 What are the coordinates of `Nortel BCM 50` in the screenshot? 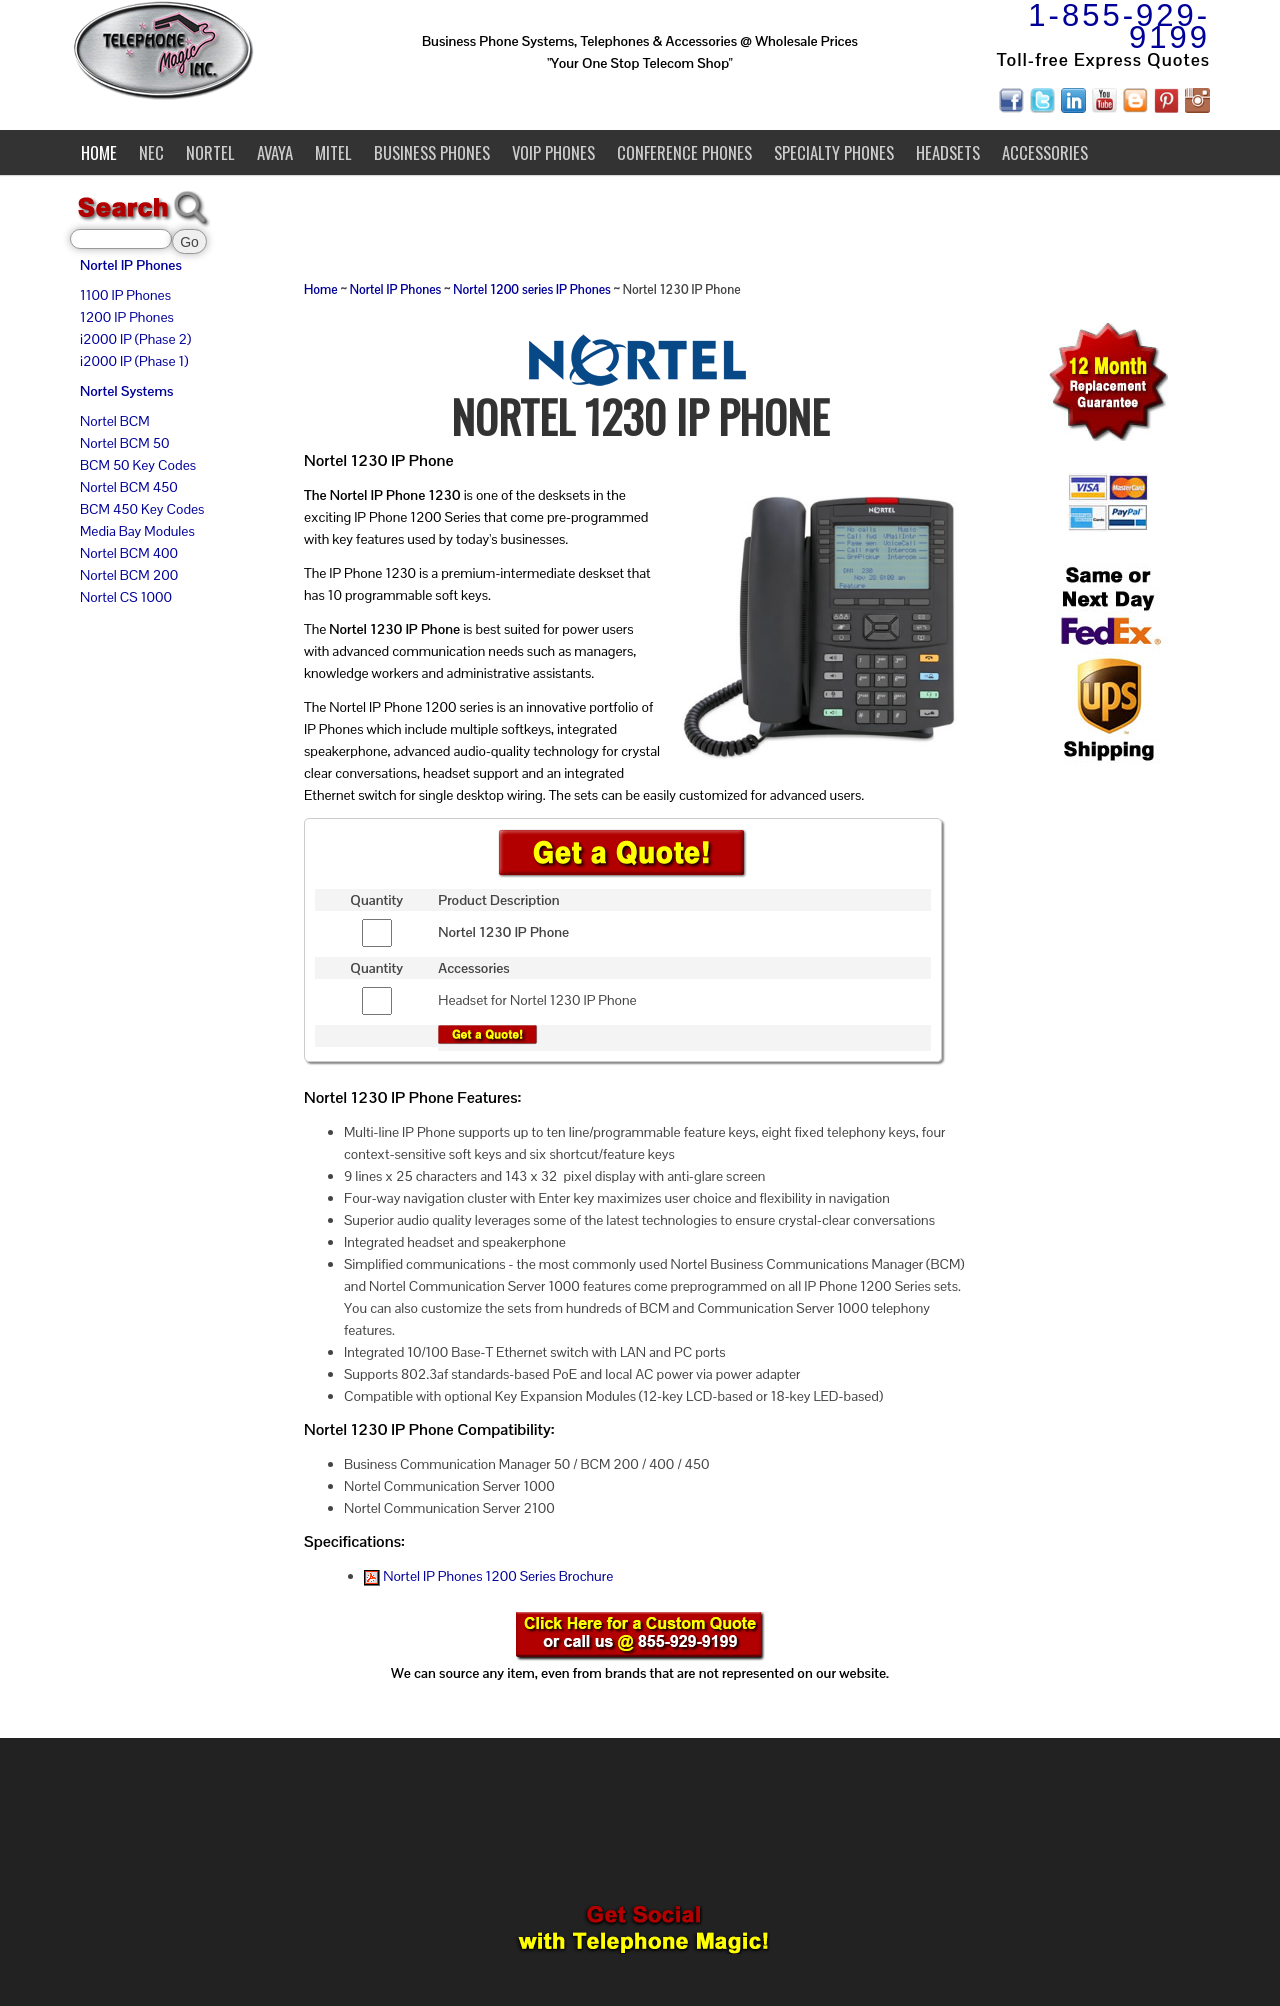 It's located at (124, 443).